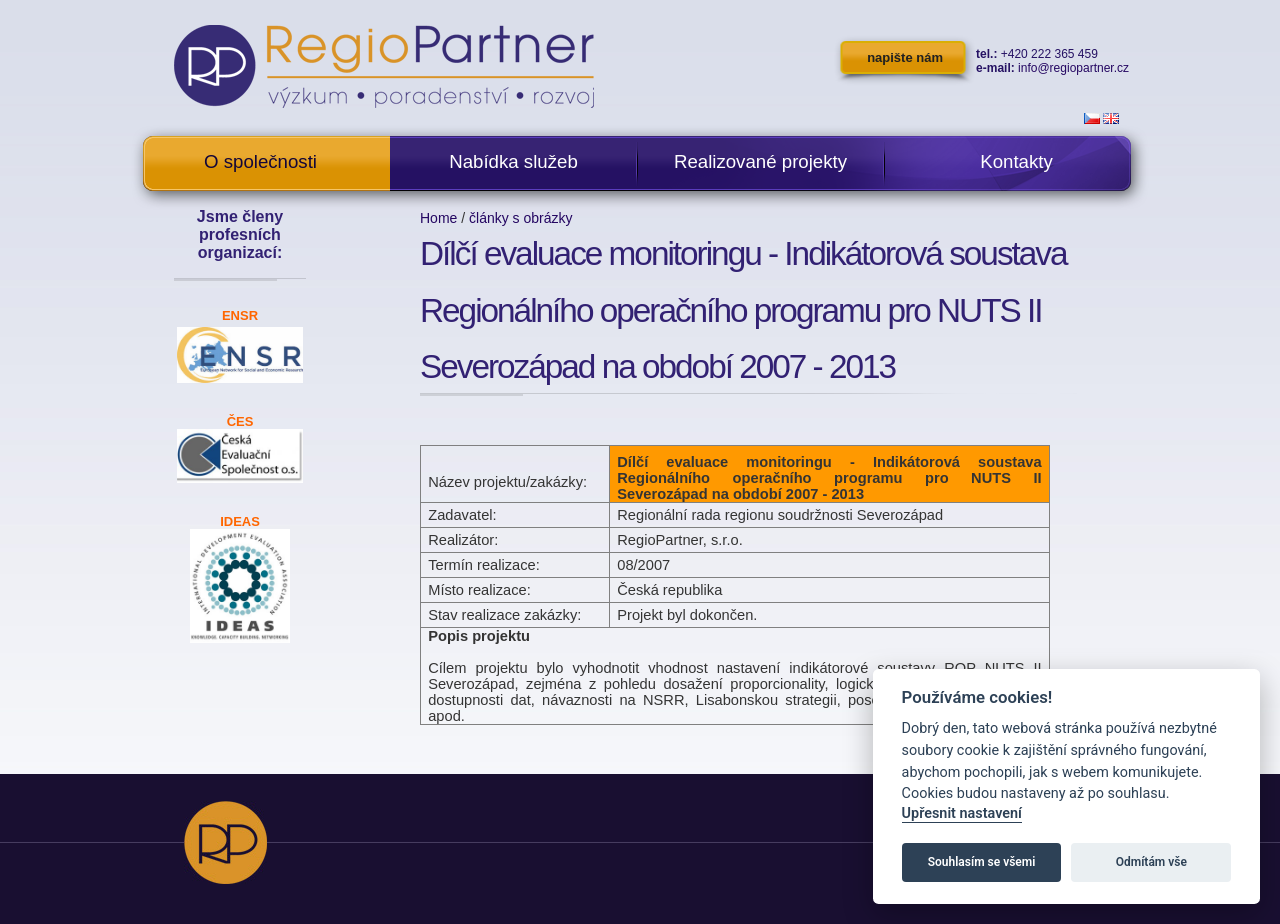 The image size is (1280, 924). What do you see at coordinates (260, 161) in the screenshot?
I see `O společnosti` at bounding box center [260, 161].